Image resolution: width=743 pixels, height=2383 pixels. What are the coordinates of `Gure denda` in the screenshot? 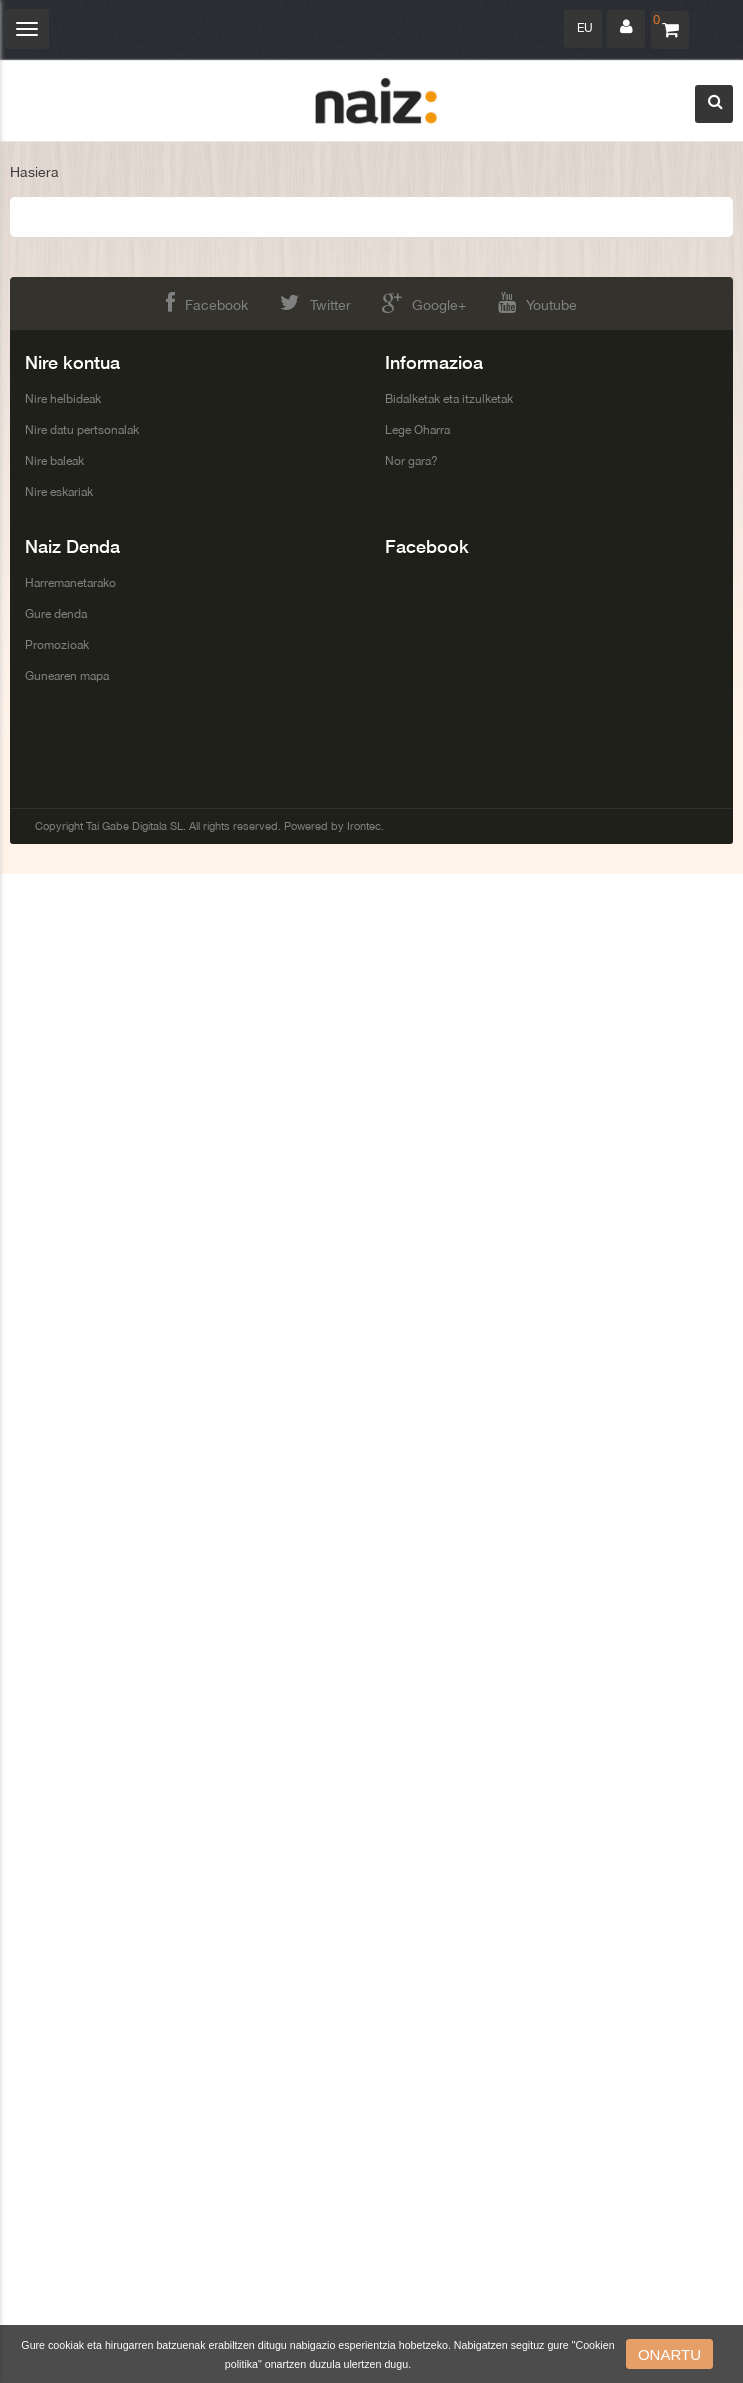 It's located at (56, 614).